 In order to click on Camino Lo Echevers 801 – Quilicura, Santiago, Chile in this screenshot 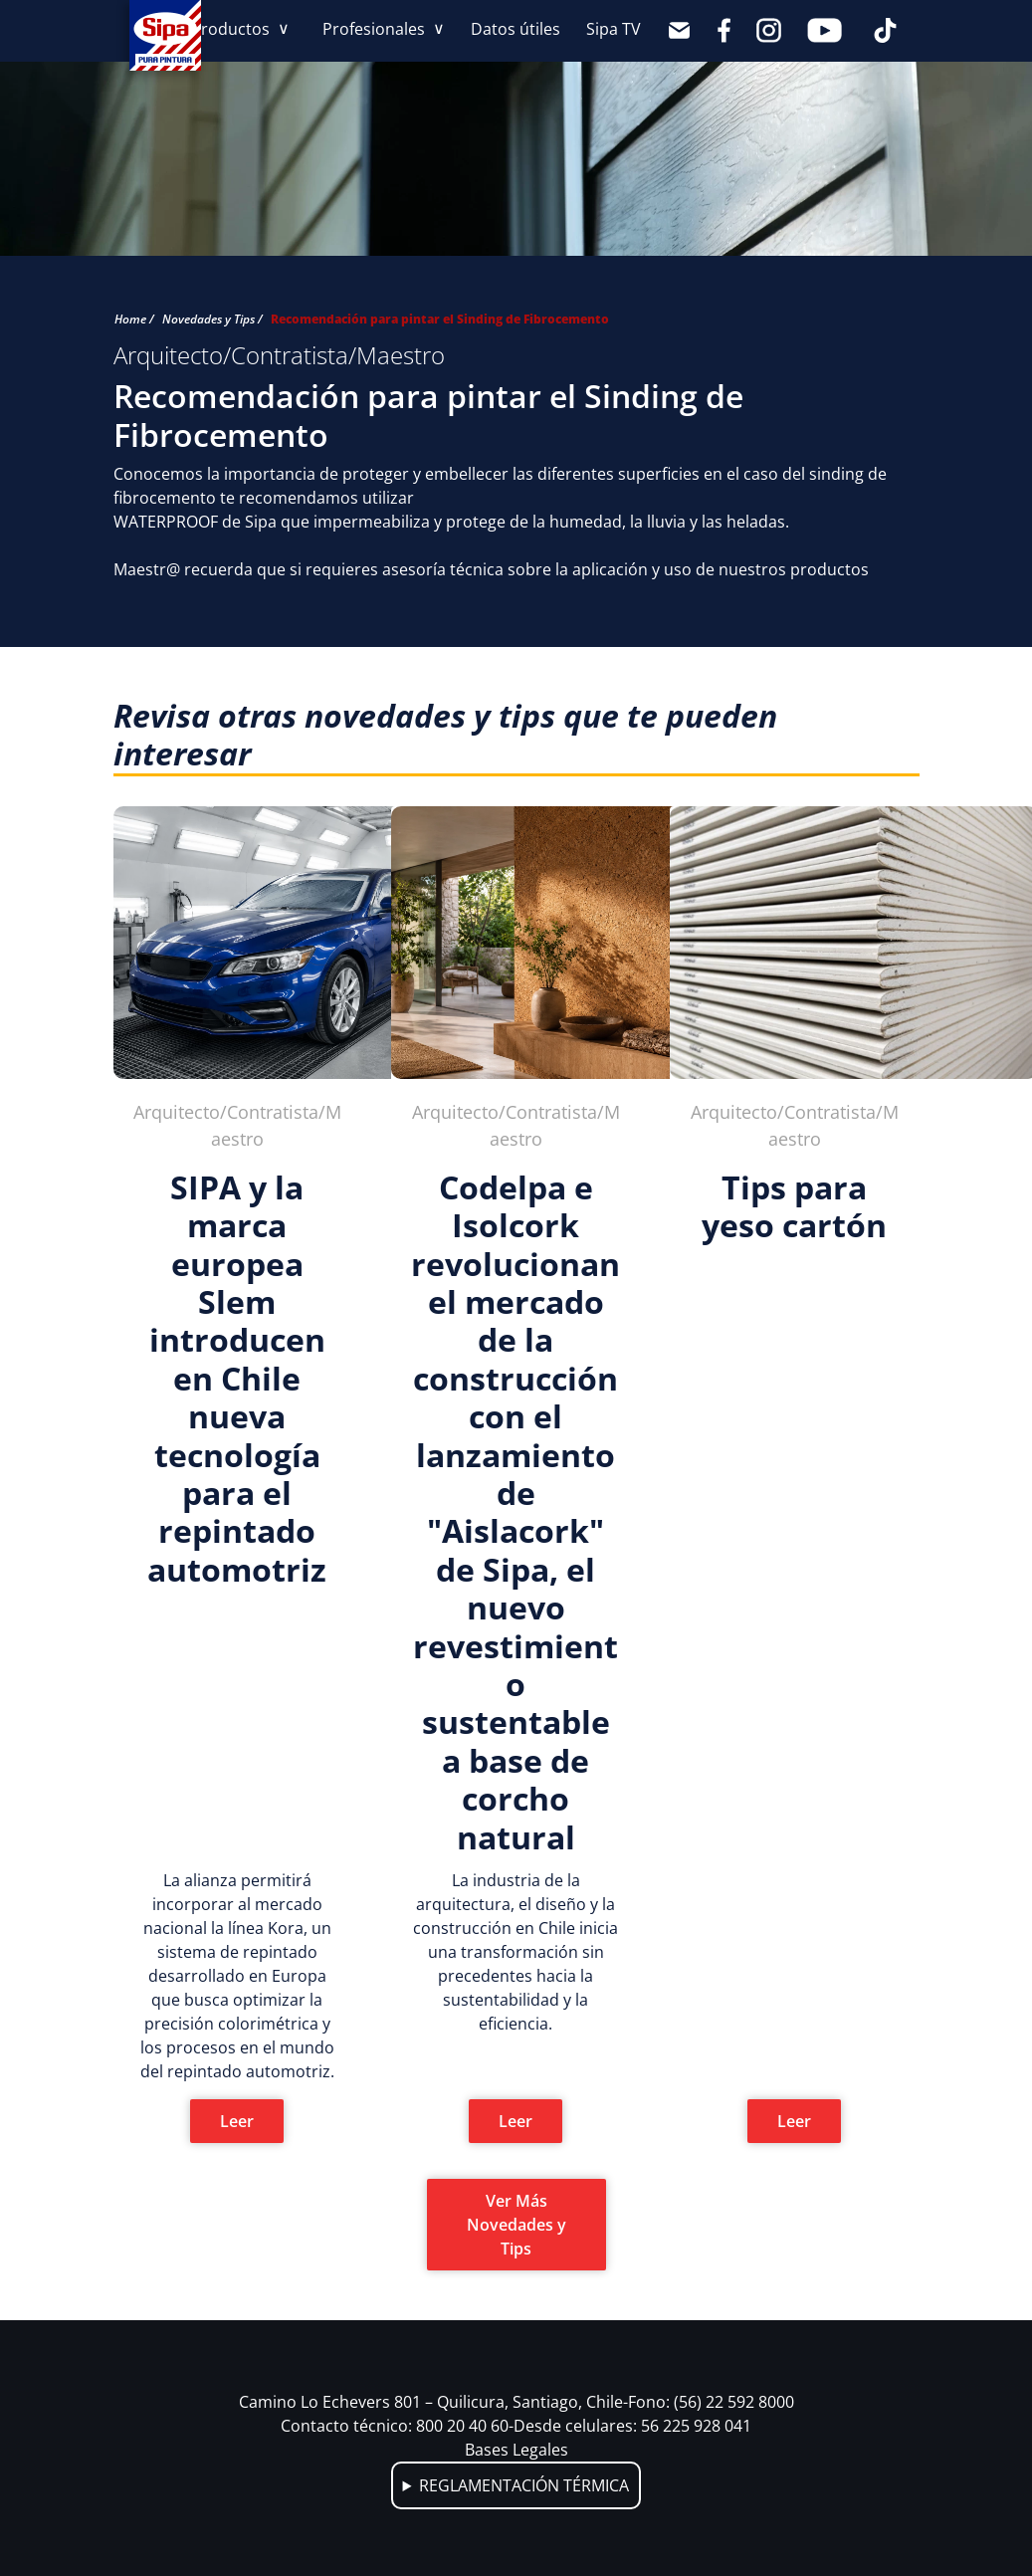, I will do `click(433, 2402)`.